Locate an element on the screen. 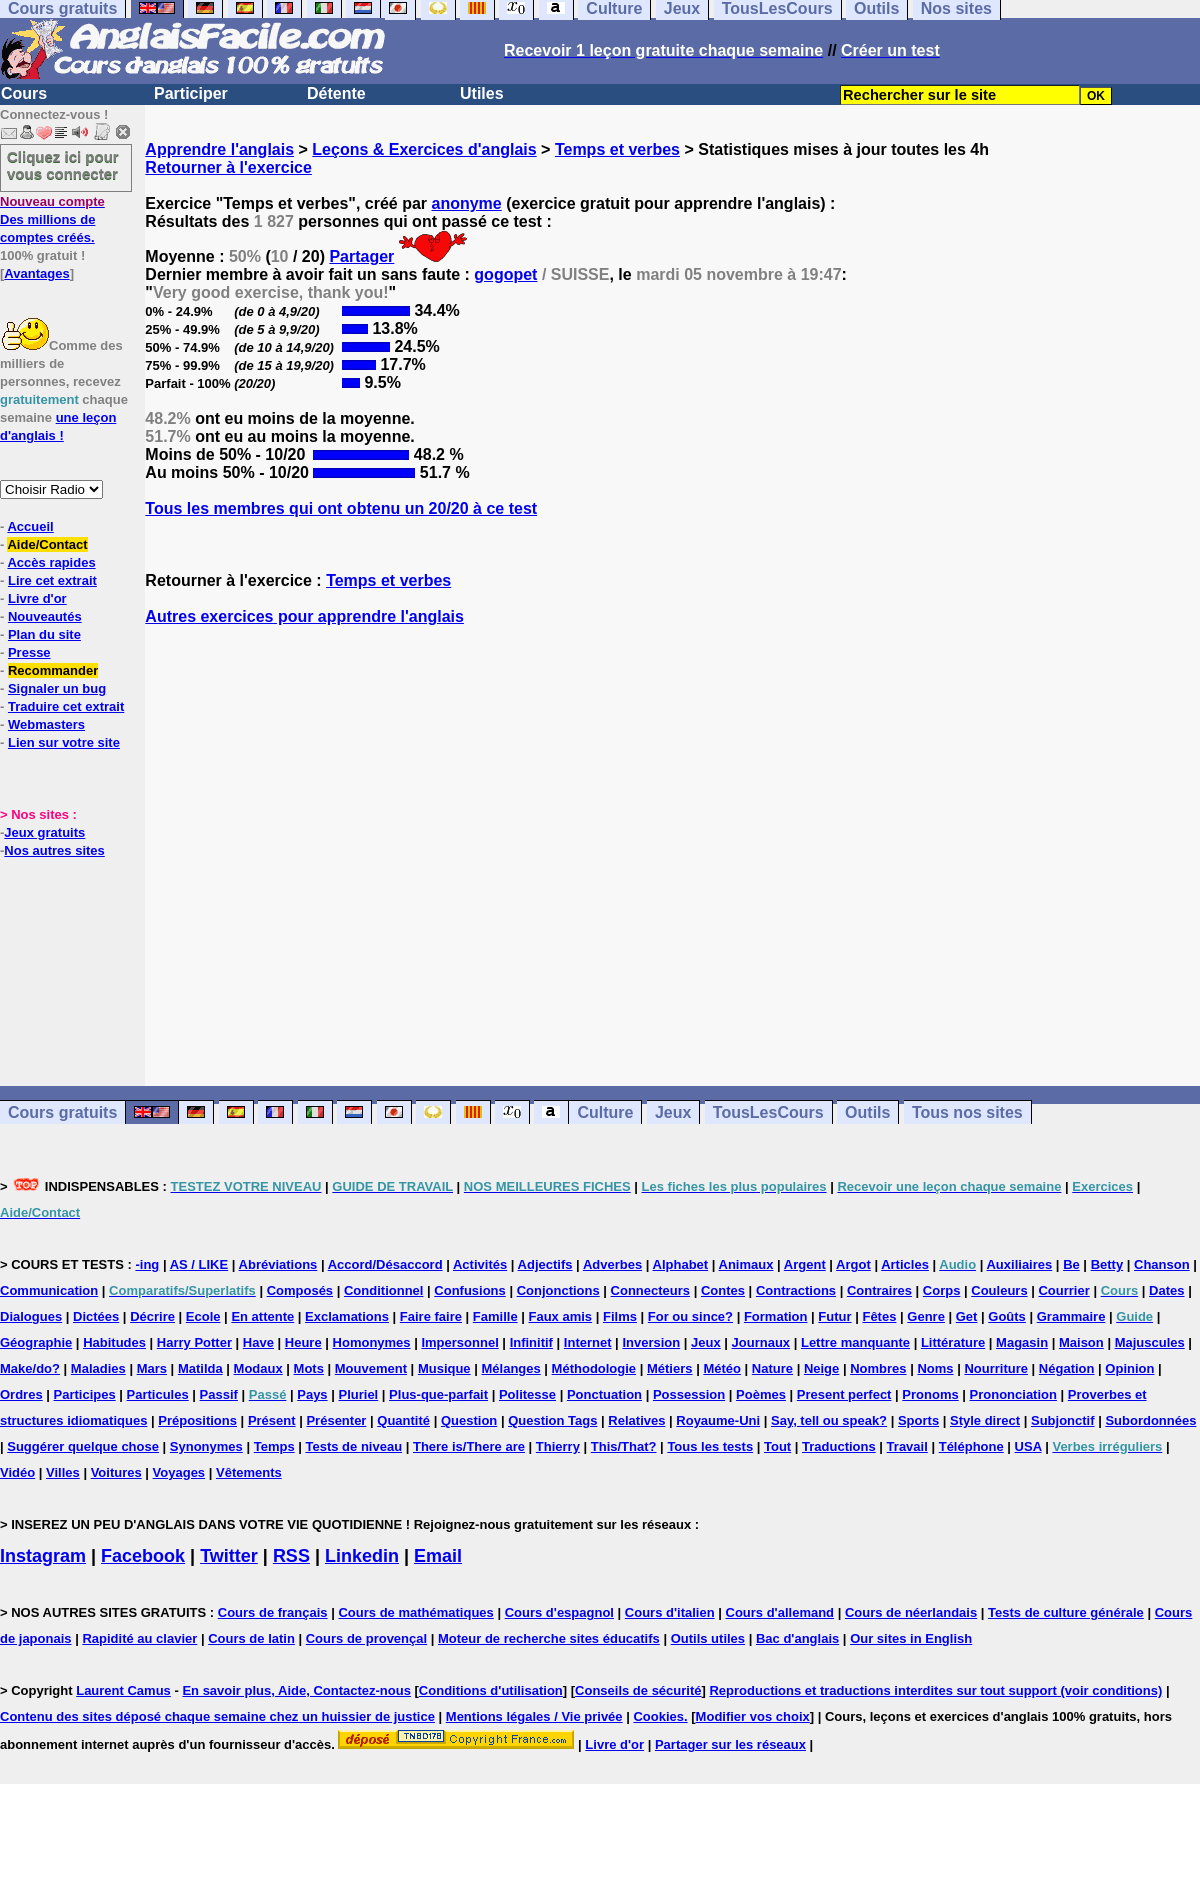  Tous nos sites is located at coordinates (967, 1112).